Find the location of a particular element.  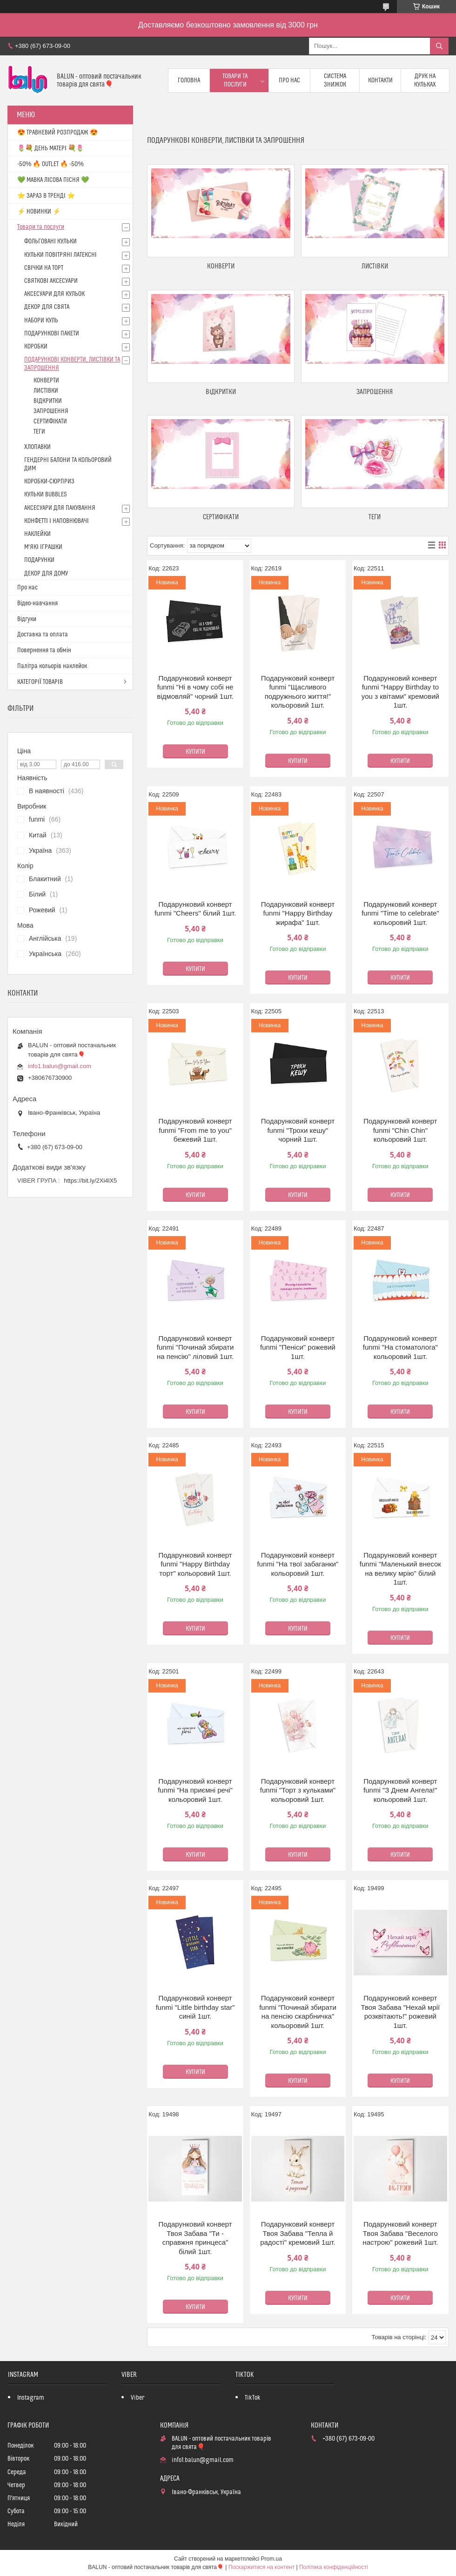

Подарунковий конверт funmi "На стоматолога" кольоровий 1шт. is located at coordinates (400, 1347).